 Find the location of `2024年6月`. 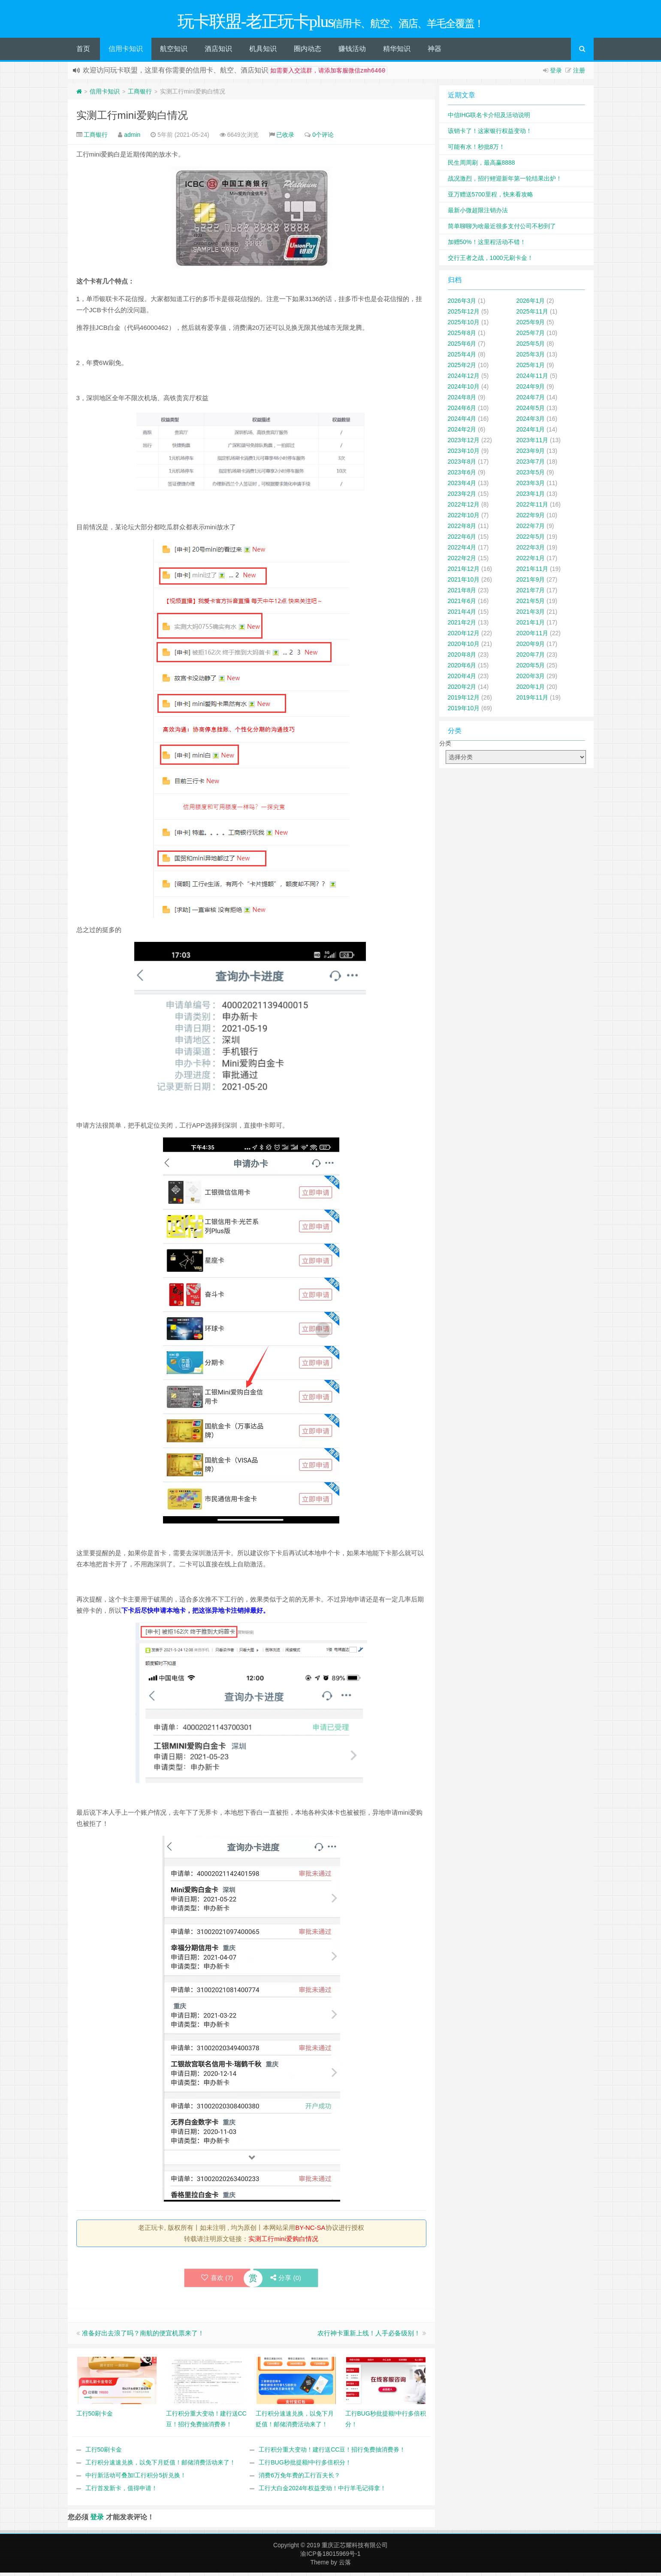

2024年6月 is located at coordinates (462, 410).